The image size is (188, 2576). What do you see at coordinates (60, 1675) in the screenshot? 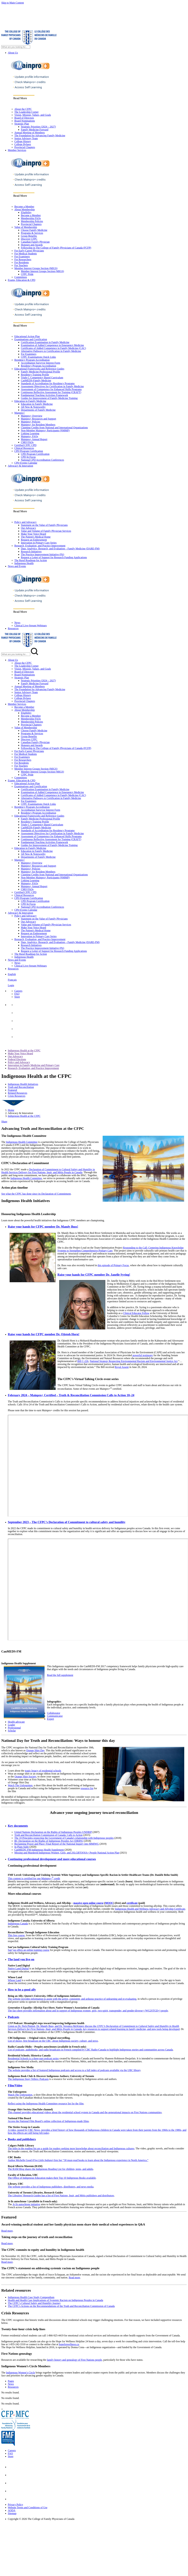
I see `Read the full supplement` at bounding box center [60, 1675].